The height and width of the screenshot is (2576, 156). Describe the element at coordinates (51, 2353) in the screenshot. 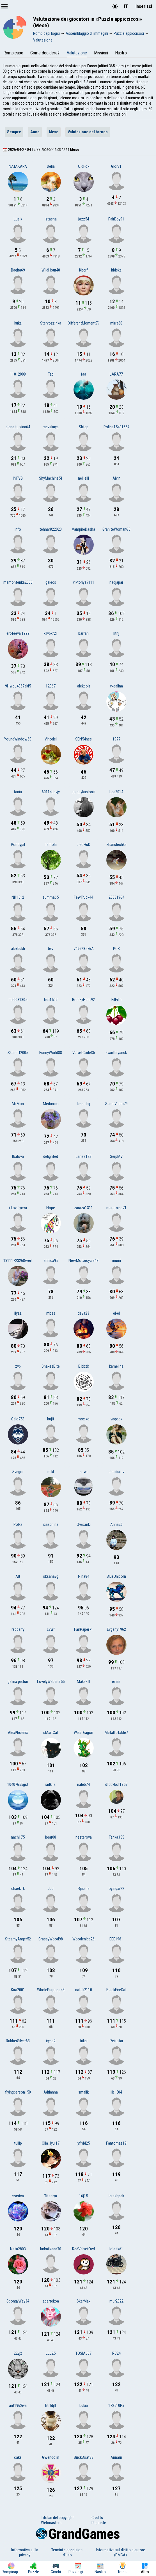

I see `LLL25` at that location.